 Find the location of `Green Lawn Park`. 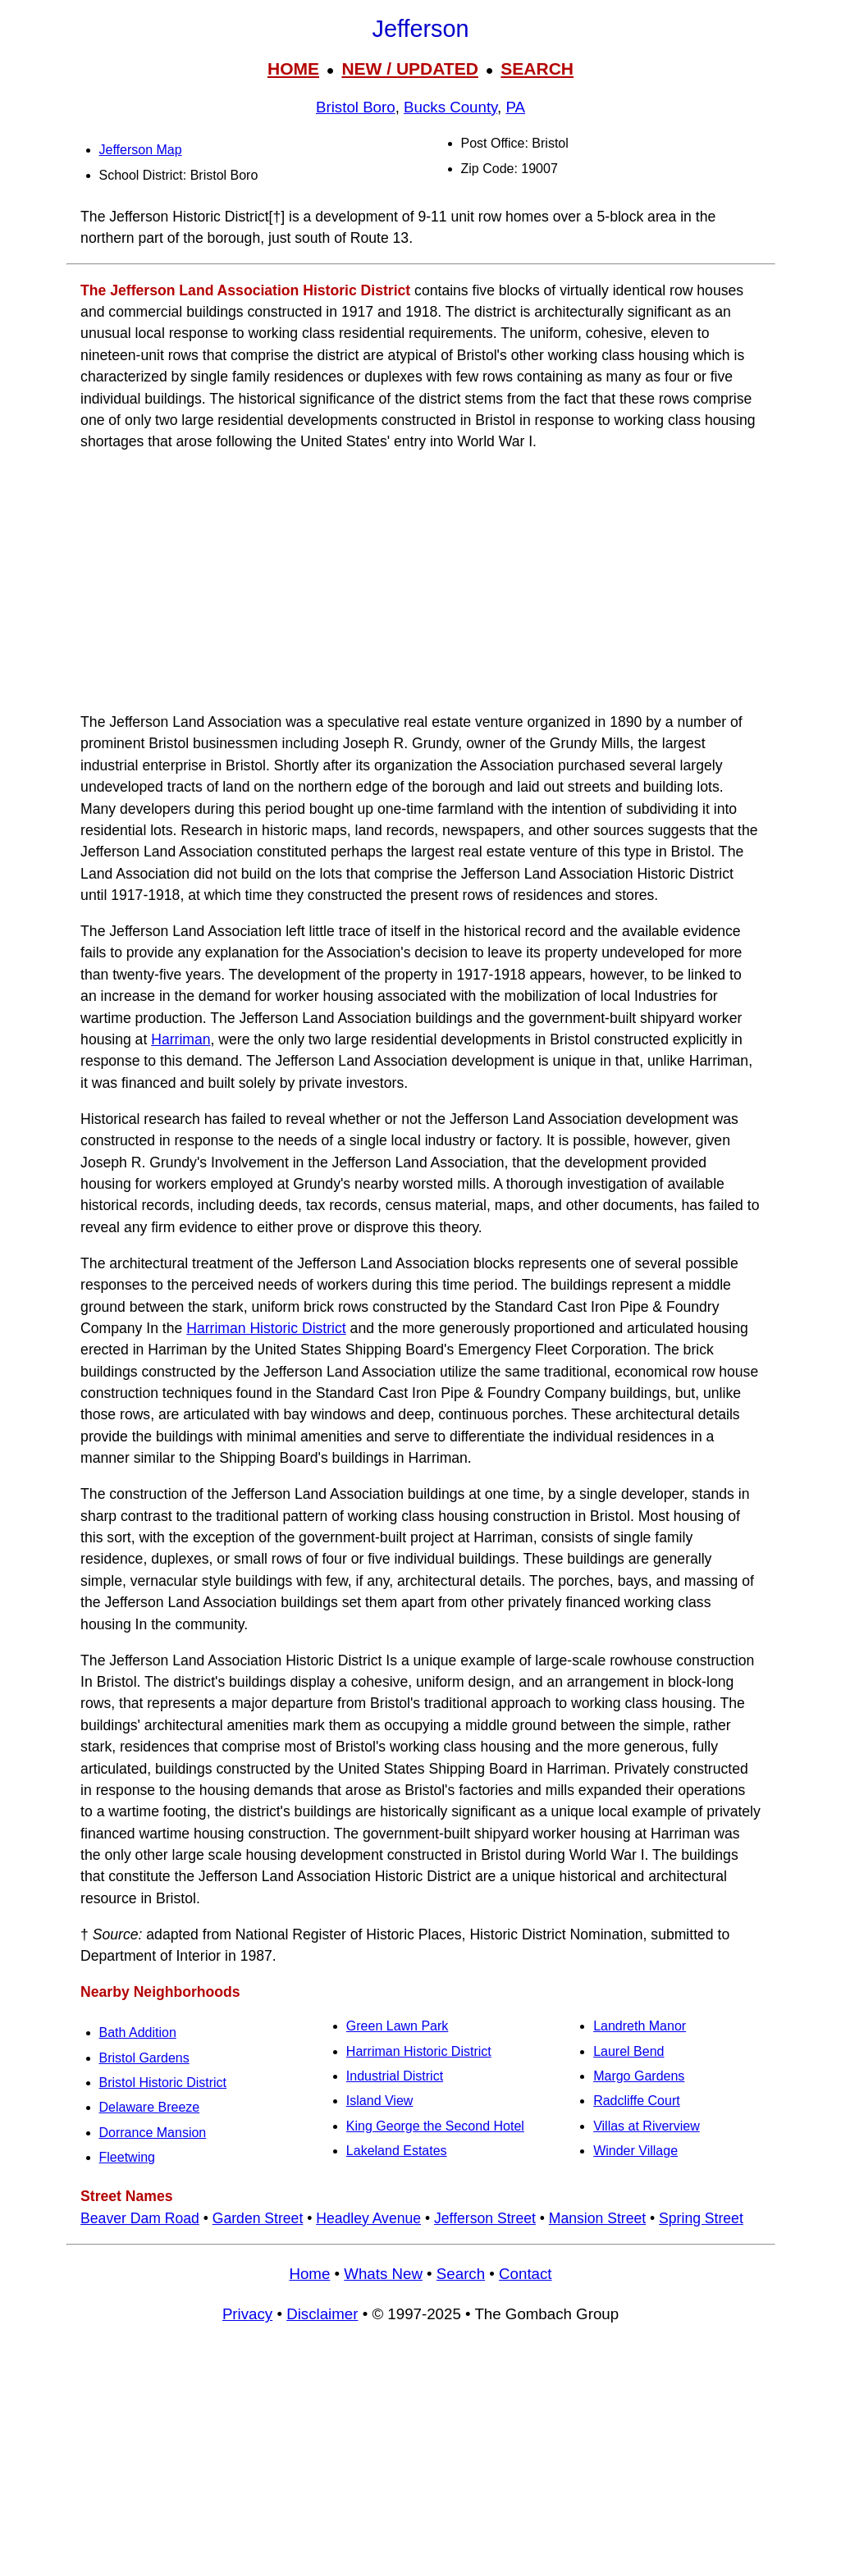

Green Lawn Park is located at coordinates (397, 2026).